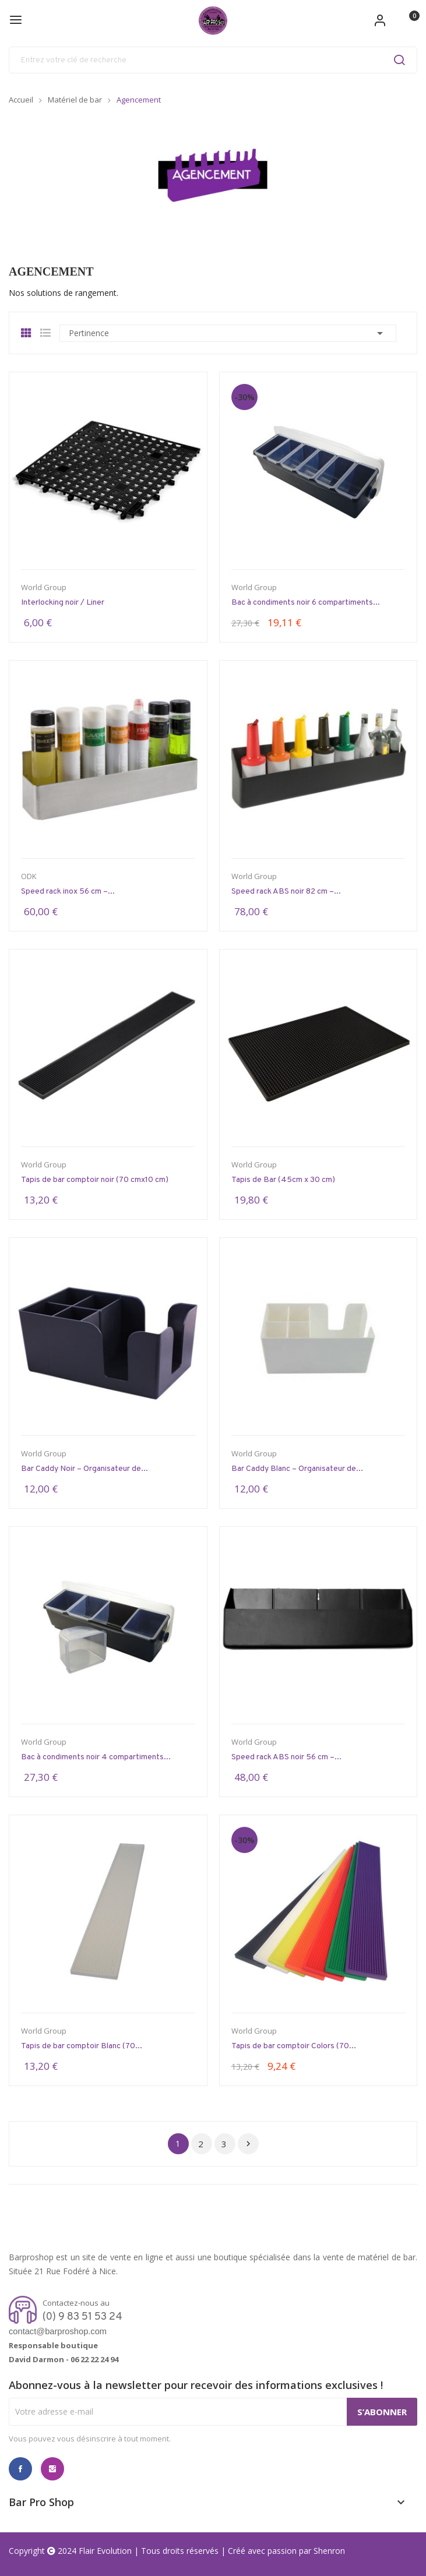 Image resolution: width=426 pixels, height=2576 pixels. I want to click on World Group, so click(43, 587).